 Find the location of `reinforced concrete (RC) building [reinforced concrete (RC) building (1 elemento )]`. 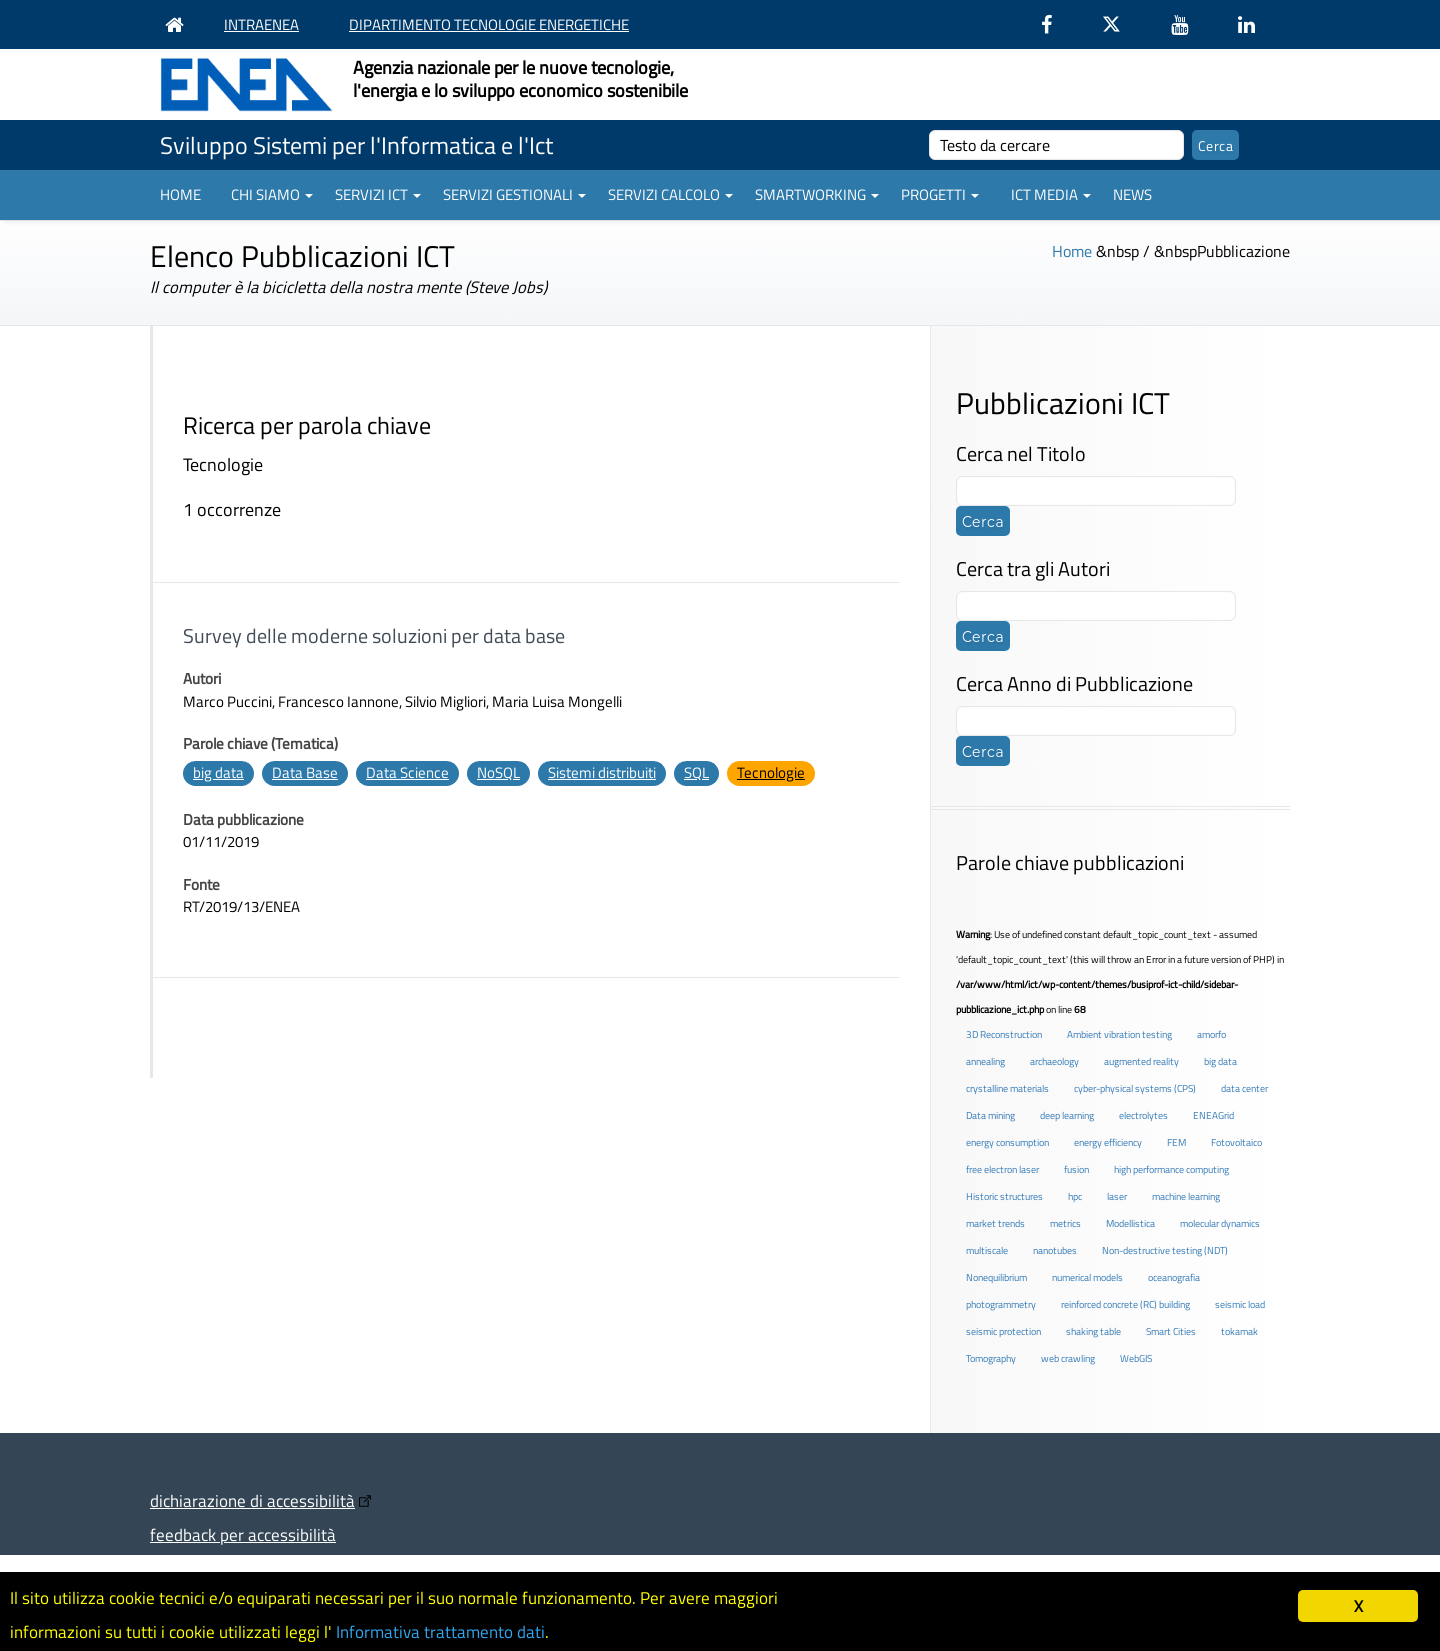

reinforced concrete (RC) building [reinforced concrete (RC) building (1 elemento )] is located at coordinates (1125, 1304).